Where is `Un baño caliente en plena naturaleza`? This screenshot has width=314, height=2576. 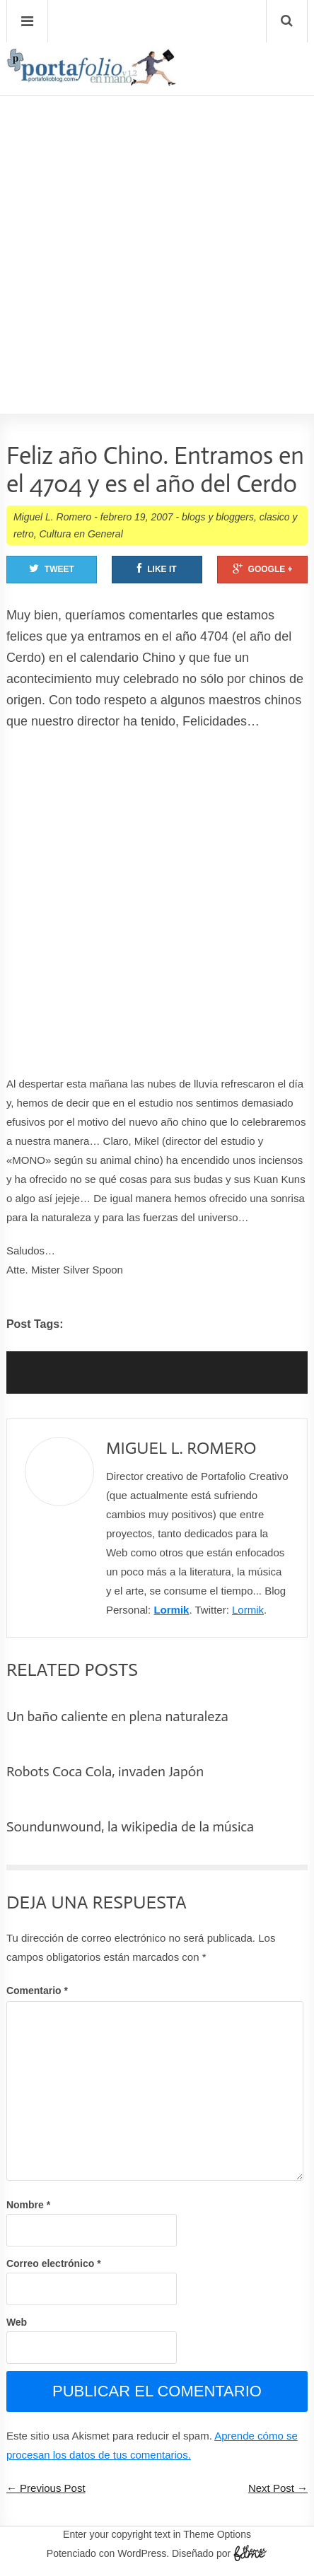 Un baño caliente en plena naturaleza is located at coordinates (117, 1716).